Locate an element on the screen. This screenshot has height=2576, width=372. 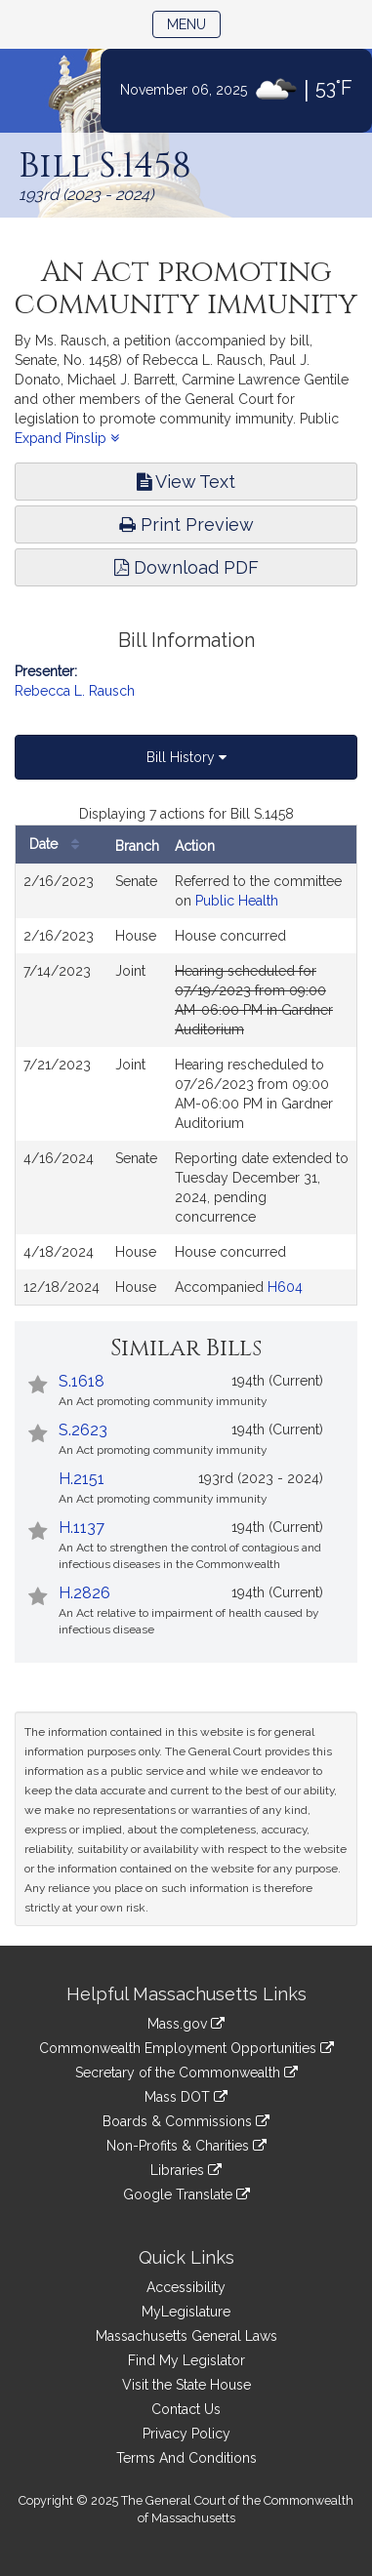
Boards & Commissions is located at coordinates (186, 2121).